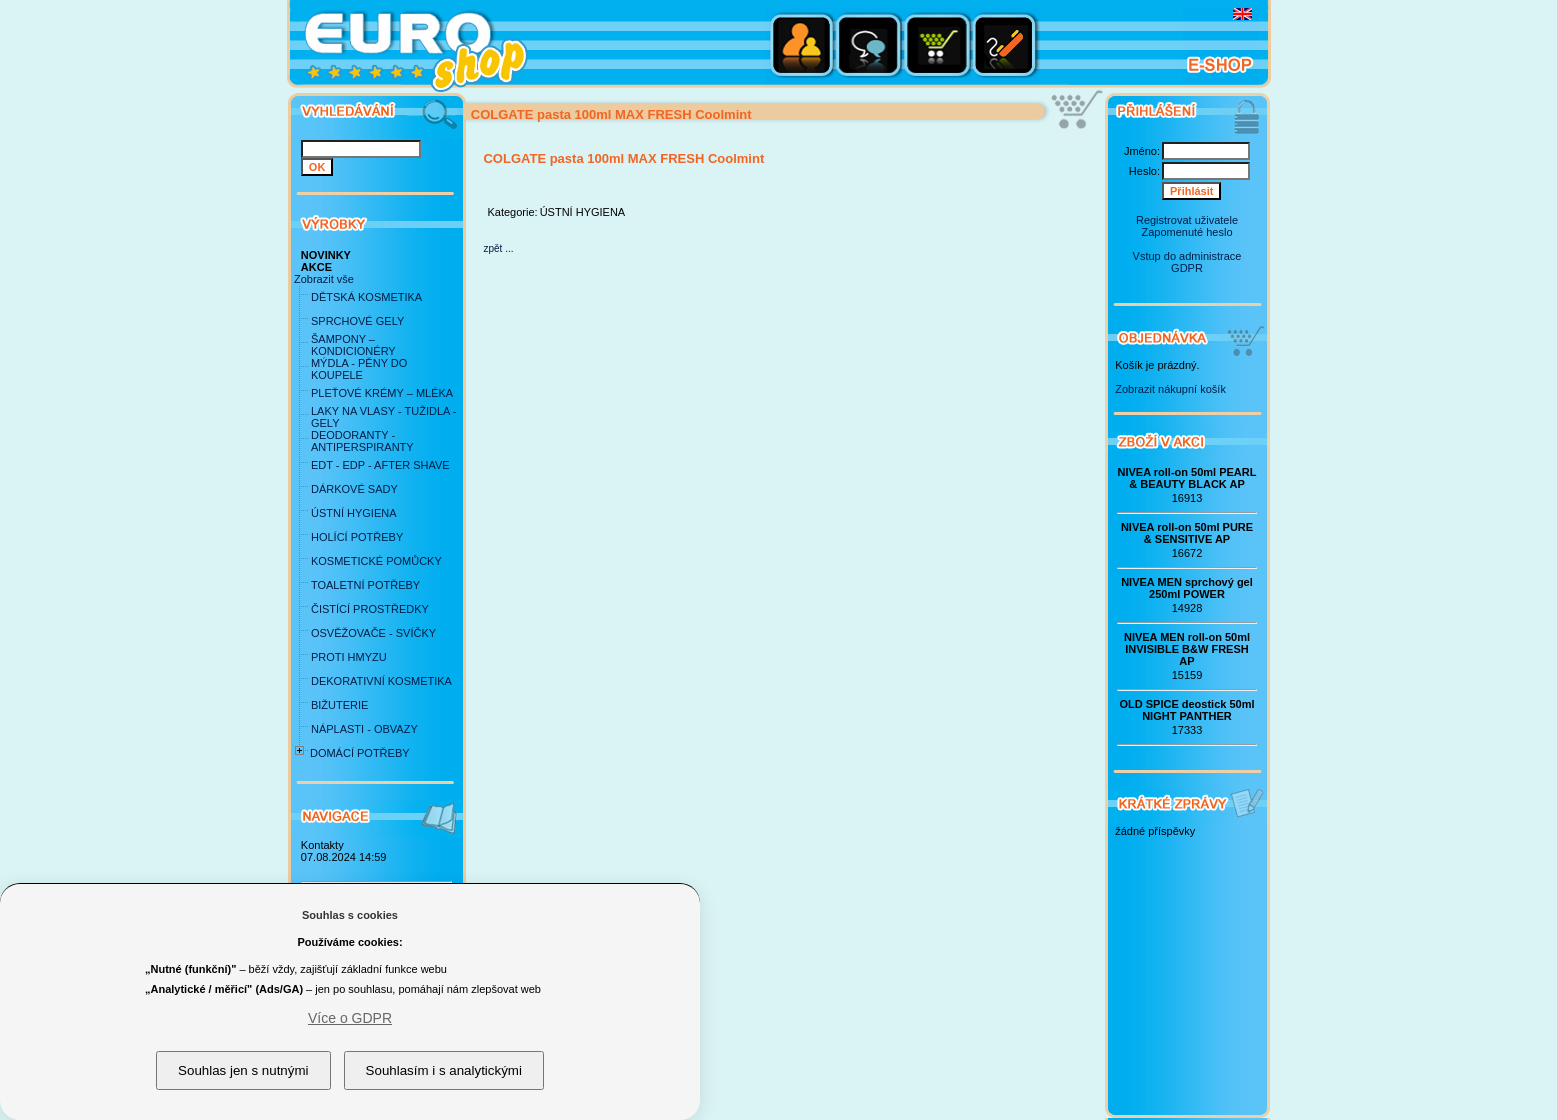  I want to click on GDPR, so click(1187, 268).